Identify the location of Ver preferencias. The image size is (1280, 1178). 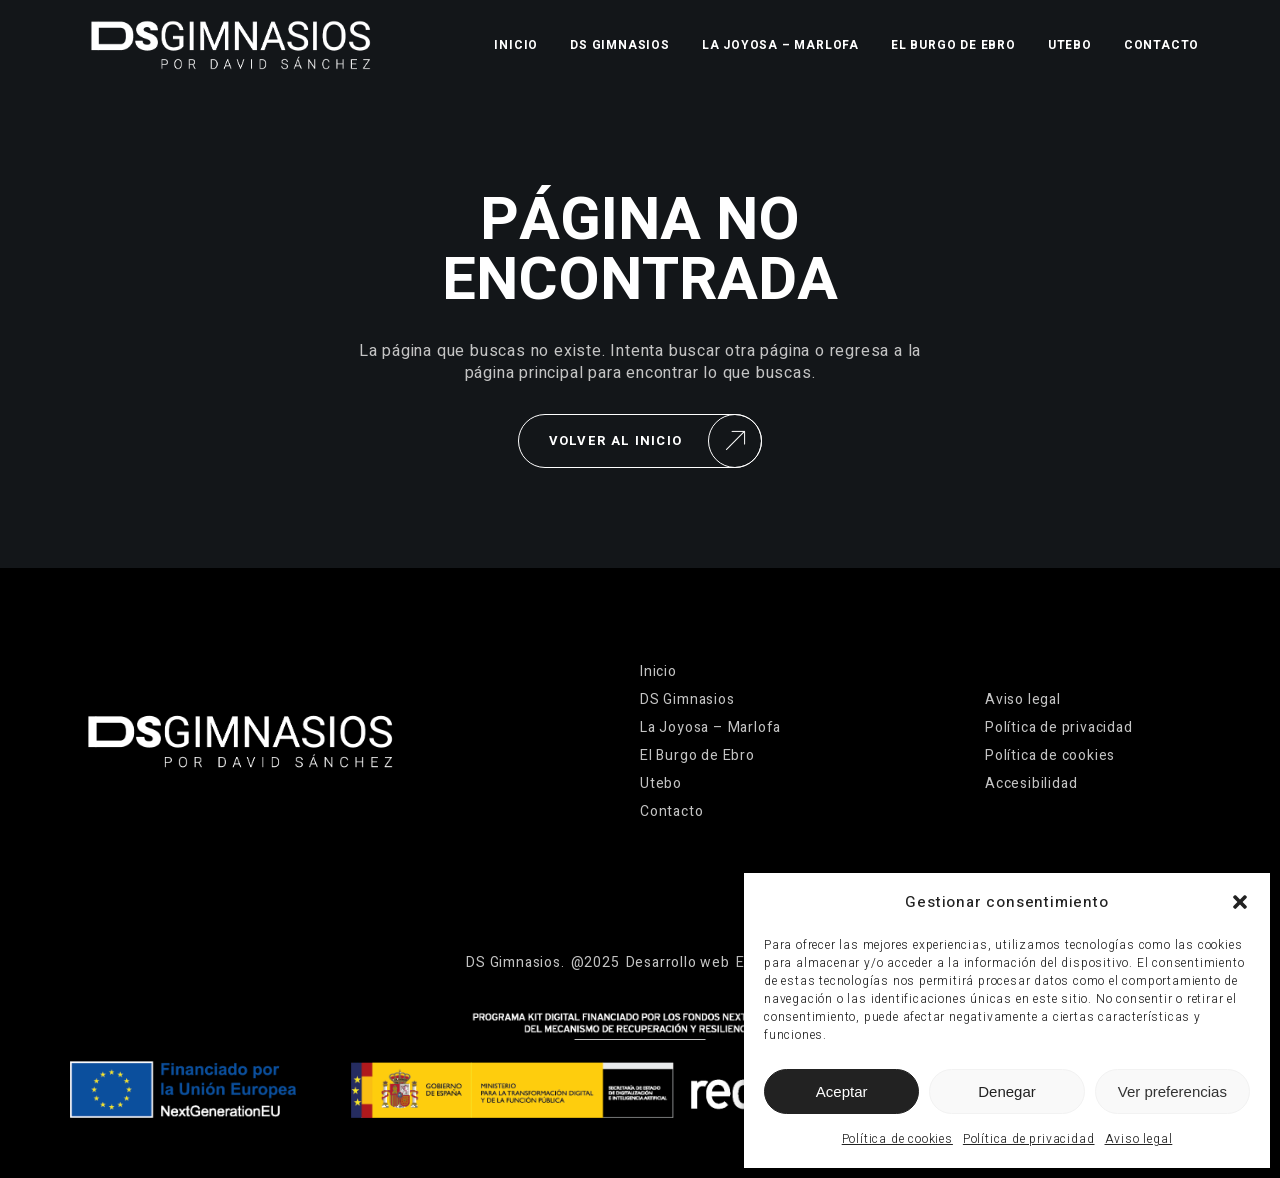
(1172, 1091).